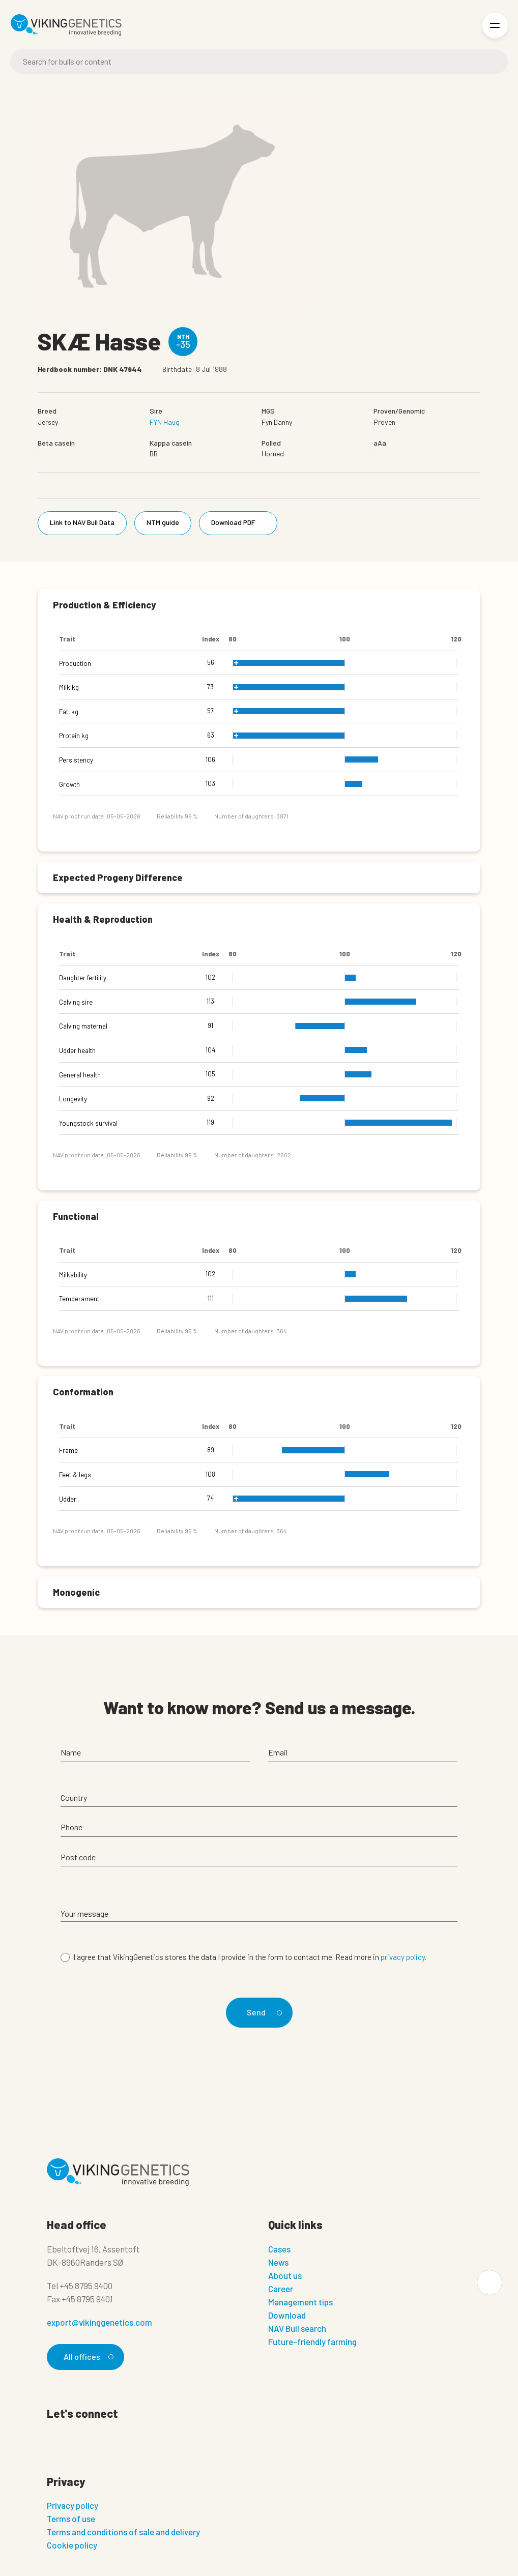  What do you see at coordinates (280, 2289) in the screenshot?
I see `Career` at bounding box center [280, 2289].